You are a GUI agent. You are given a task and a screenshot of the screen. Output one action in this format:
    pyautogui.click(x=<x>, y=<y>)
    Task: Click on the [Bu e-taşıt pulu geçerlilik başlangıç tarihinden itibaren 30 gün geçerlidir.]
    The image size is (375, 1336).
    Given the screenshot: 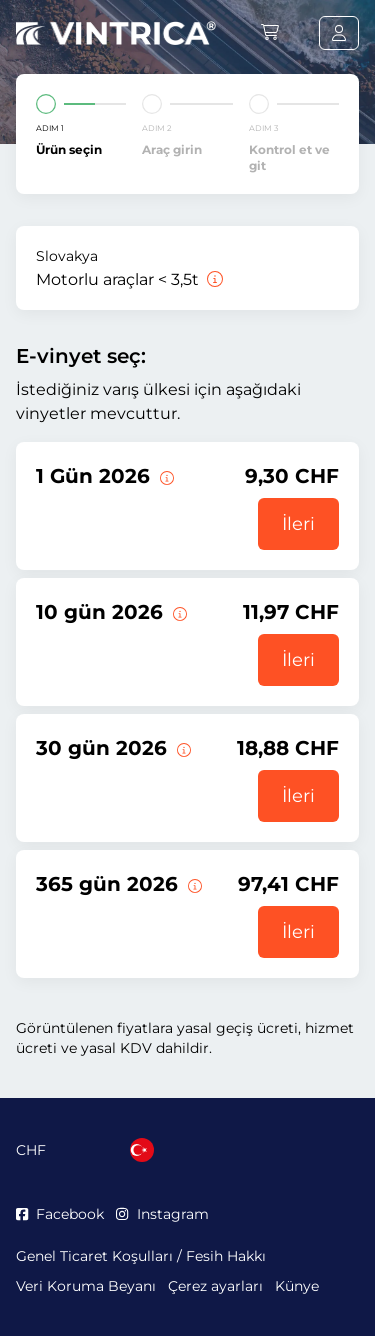 What is the action you would take?
    pyautogui.click(x=182, y=748)
    